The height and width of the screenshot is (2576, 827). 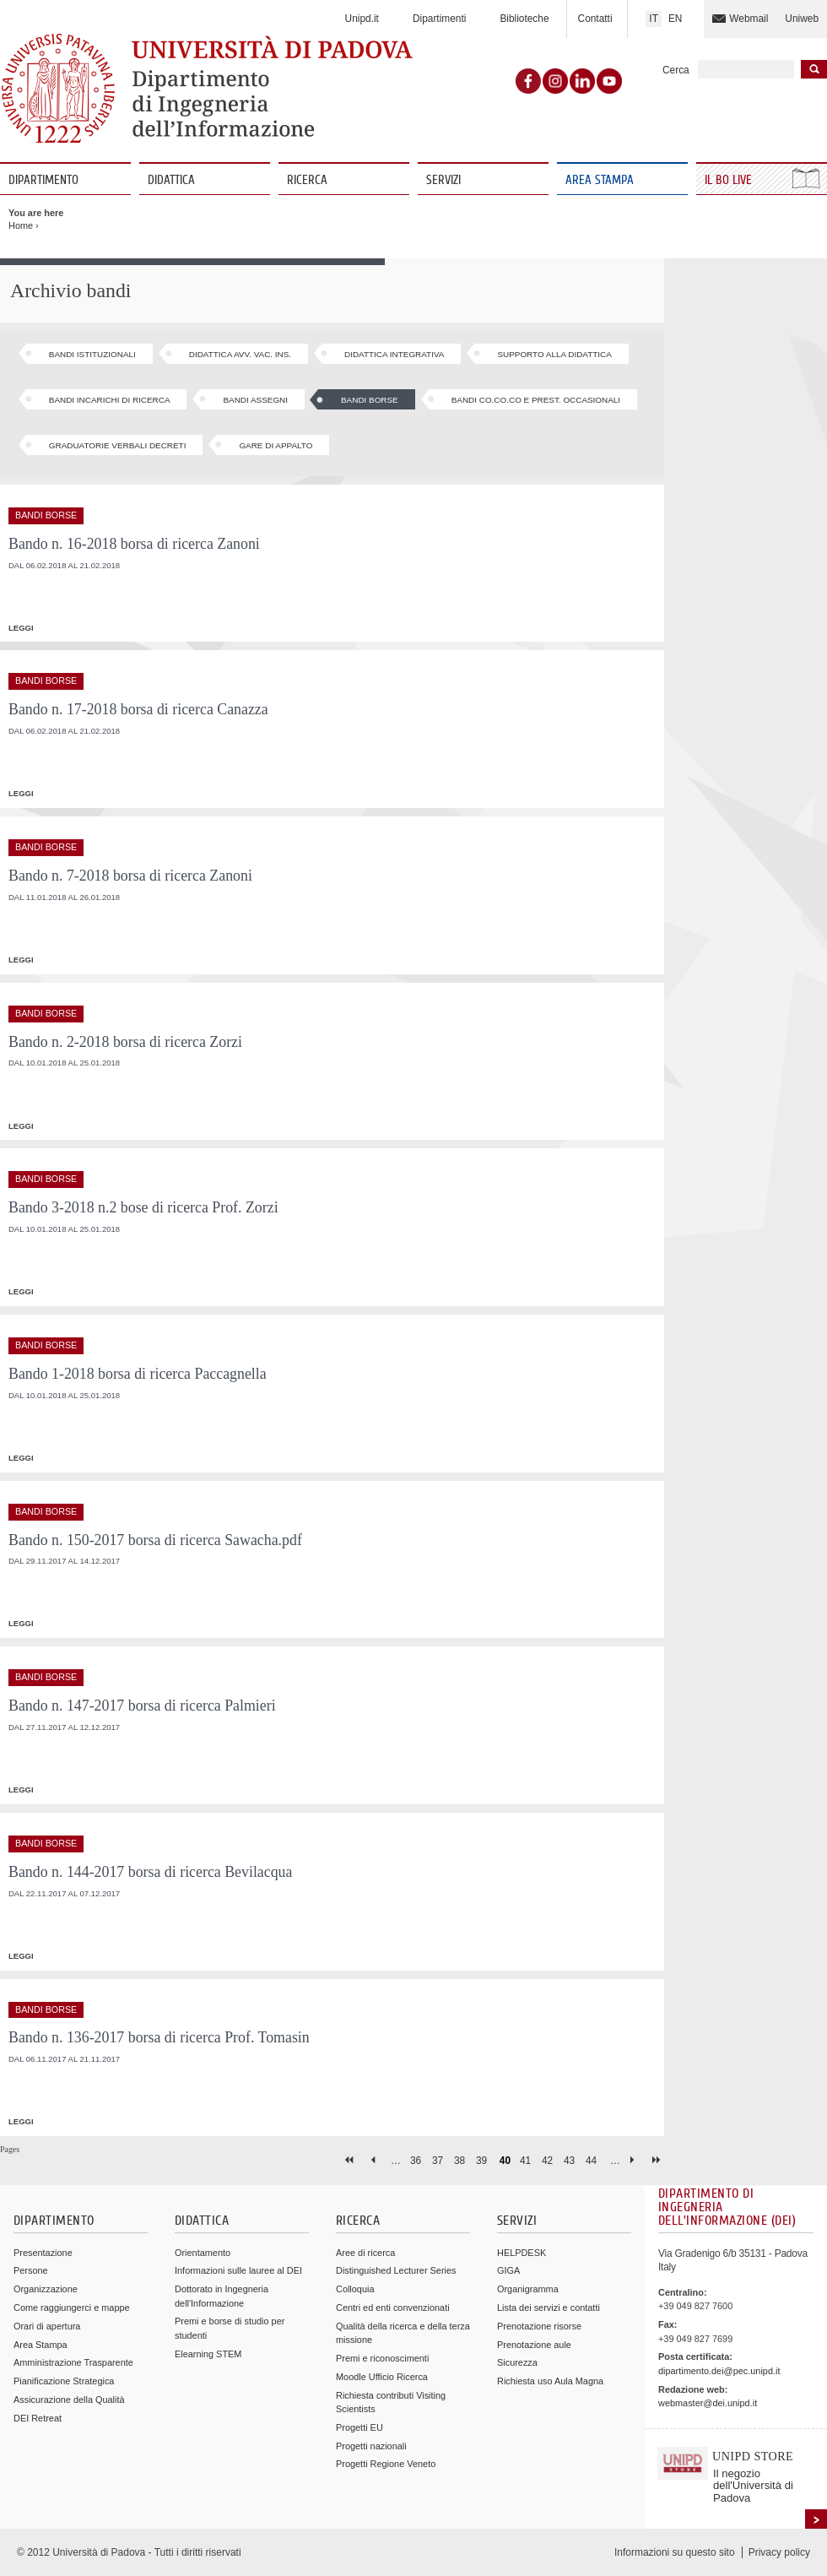 I want to click on Bandi Incarichi di ricerca, so click(x=109, y=399).